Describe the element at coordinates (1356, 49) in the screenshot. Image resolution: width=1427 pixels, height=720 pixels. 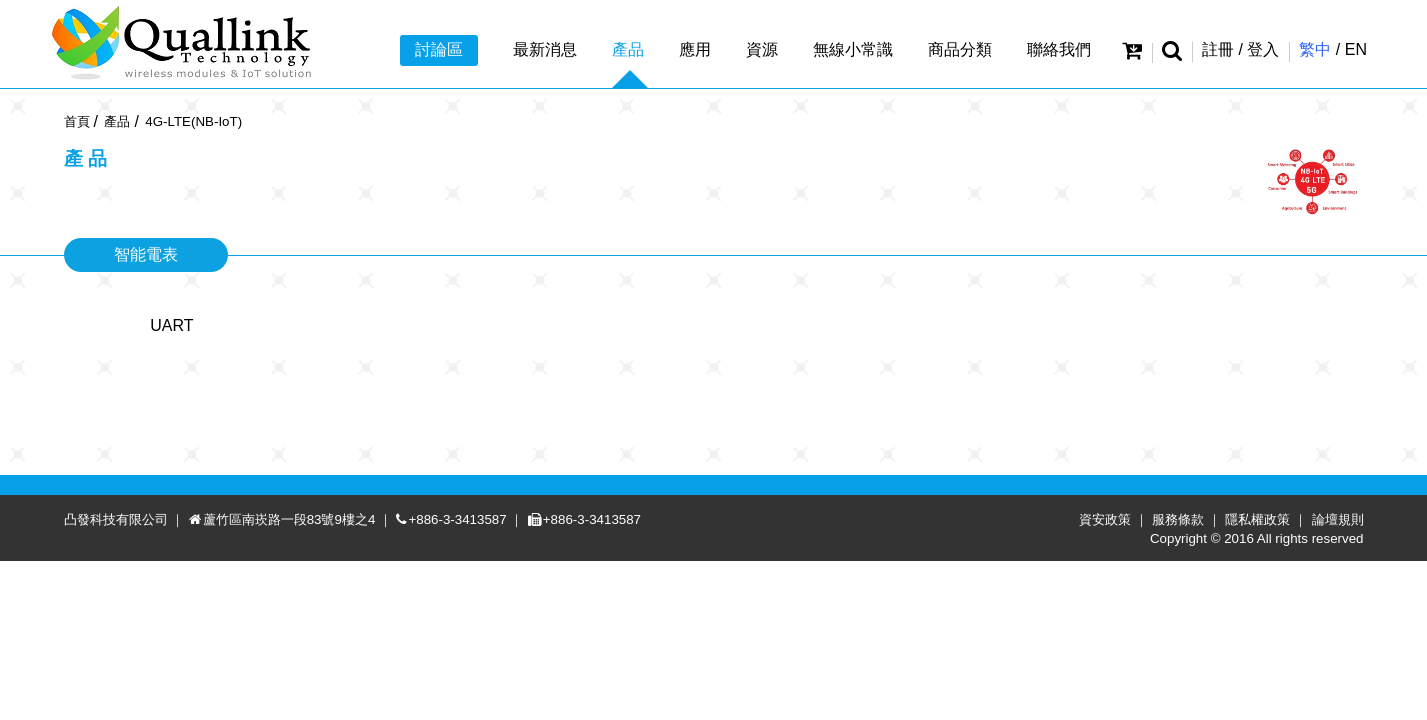
I see `EN` at that location.